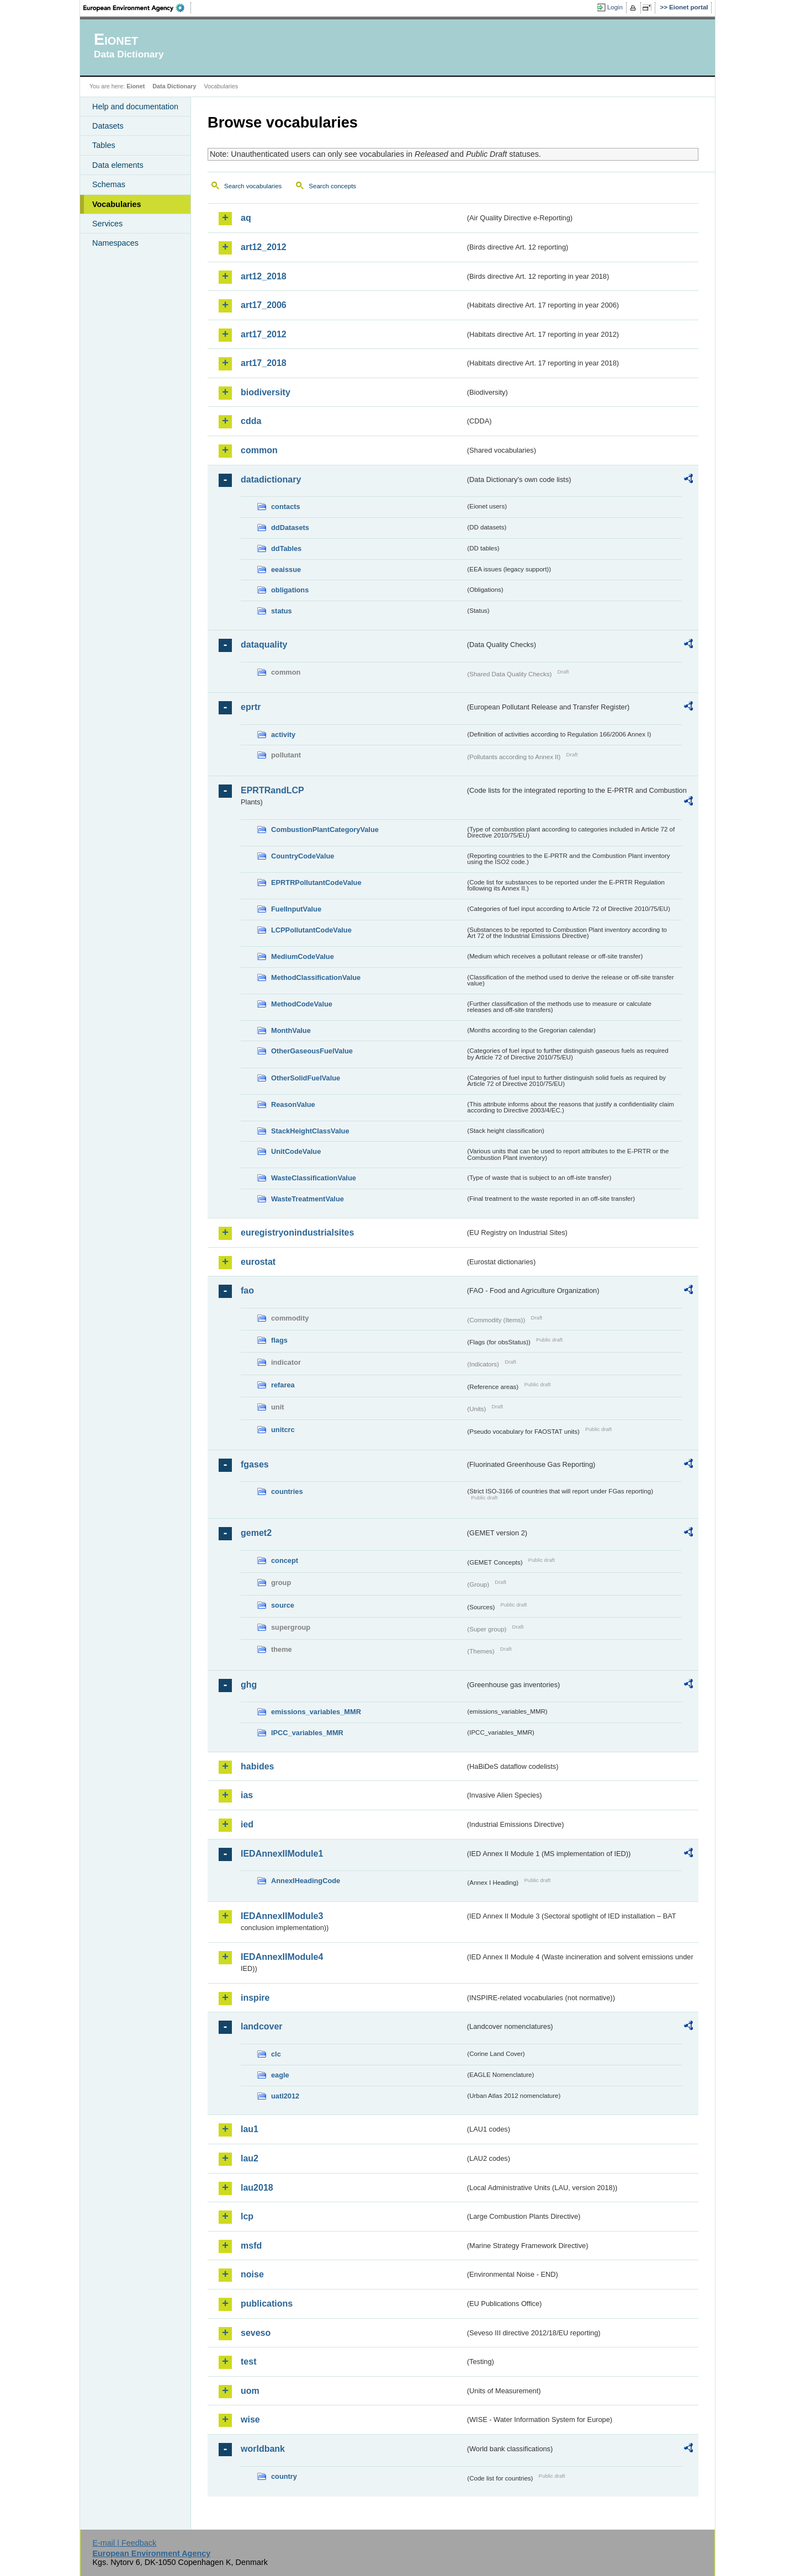 This screenshot has width=795, height=2576. I want to click on inspire, so click(255, 1997).